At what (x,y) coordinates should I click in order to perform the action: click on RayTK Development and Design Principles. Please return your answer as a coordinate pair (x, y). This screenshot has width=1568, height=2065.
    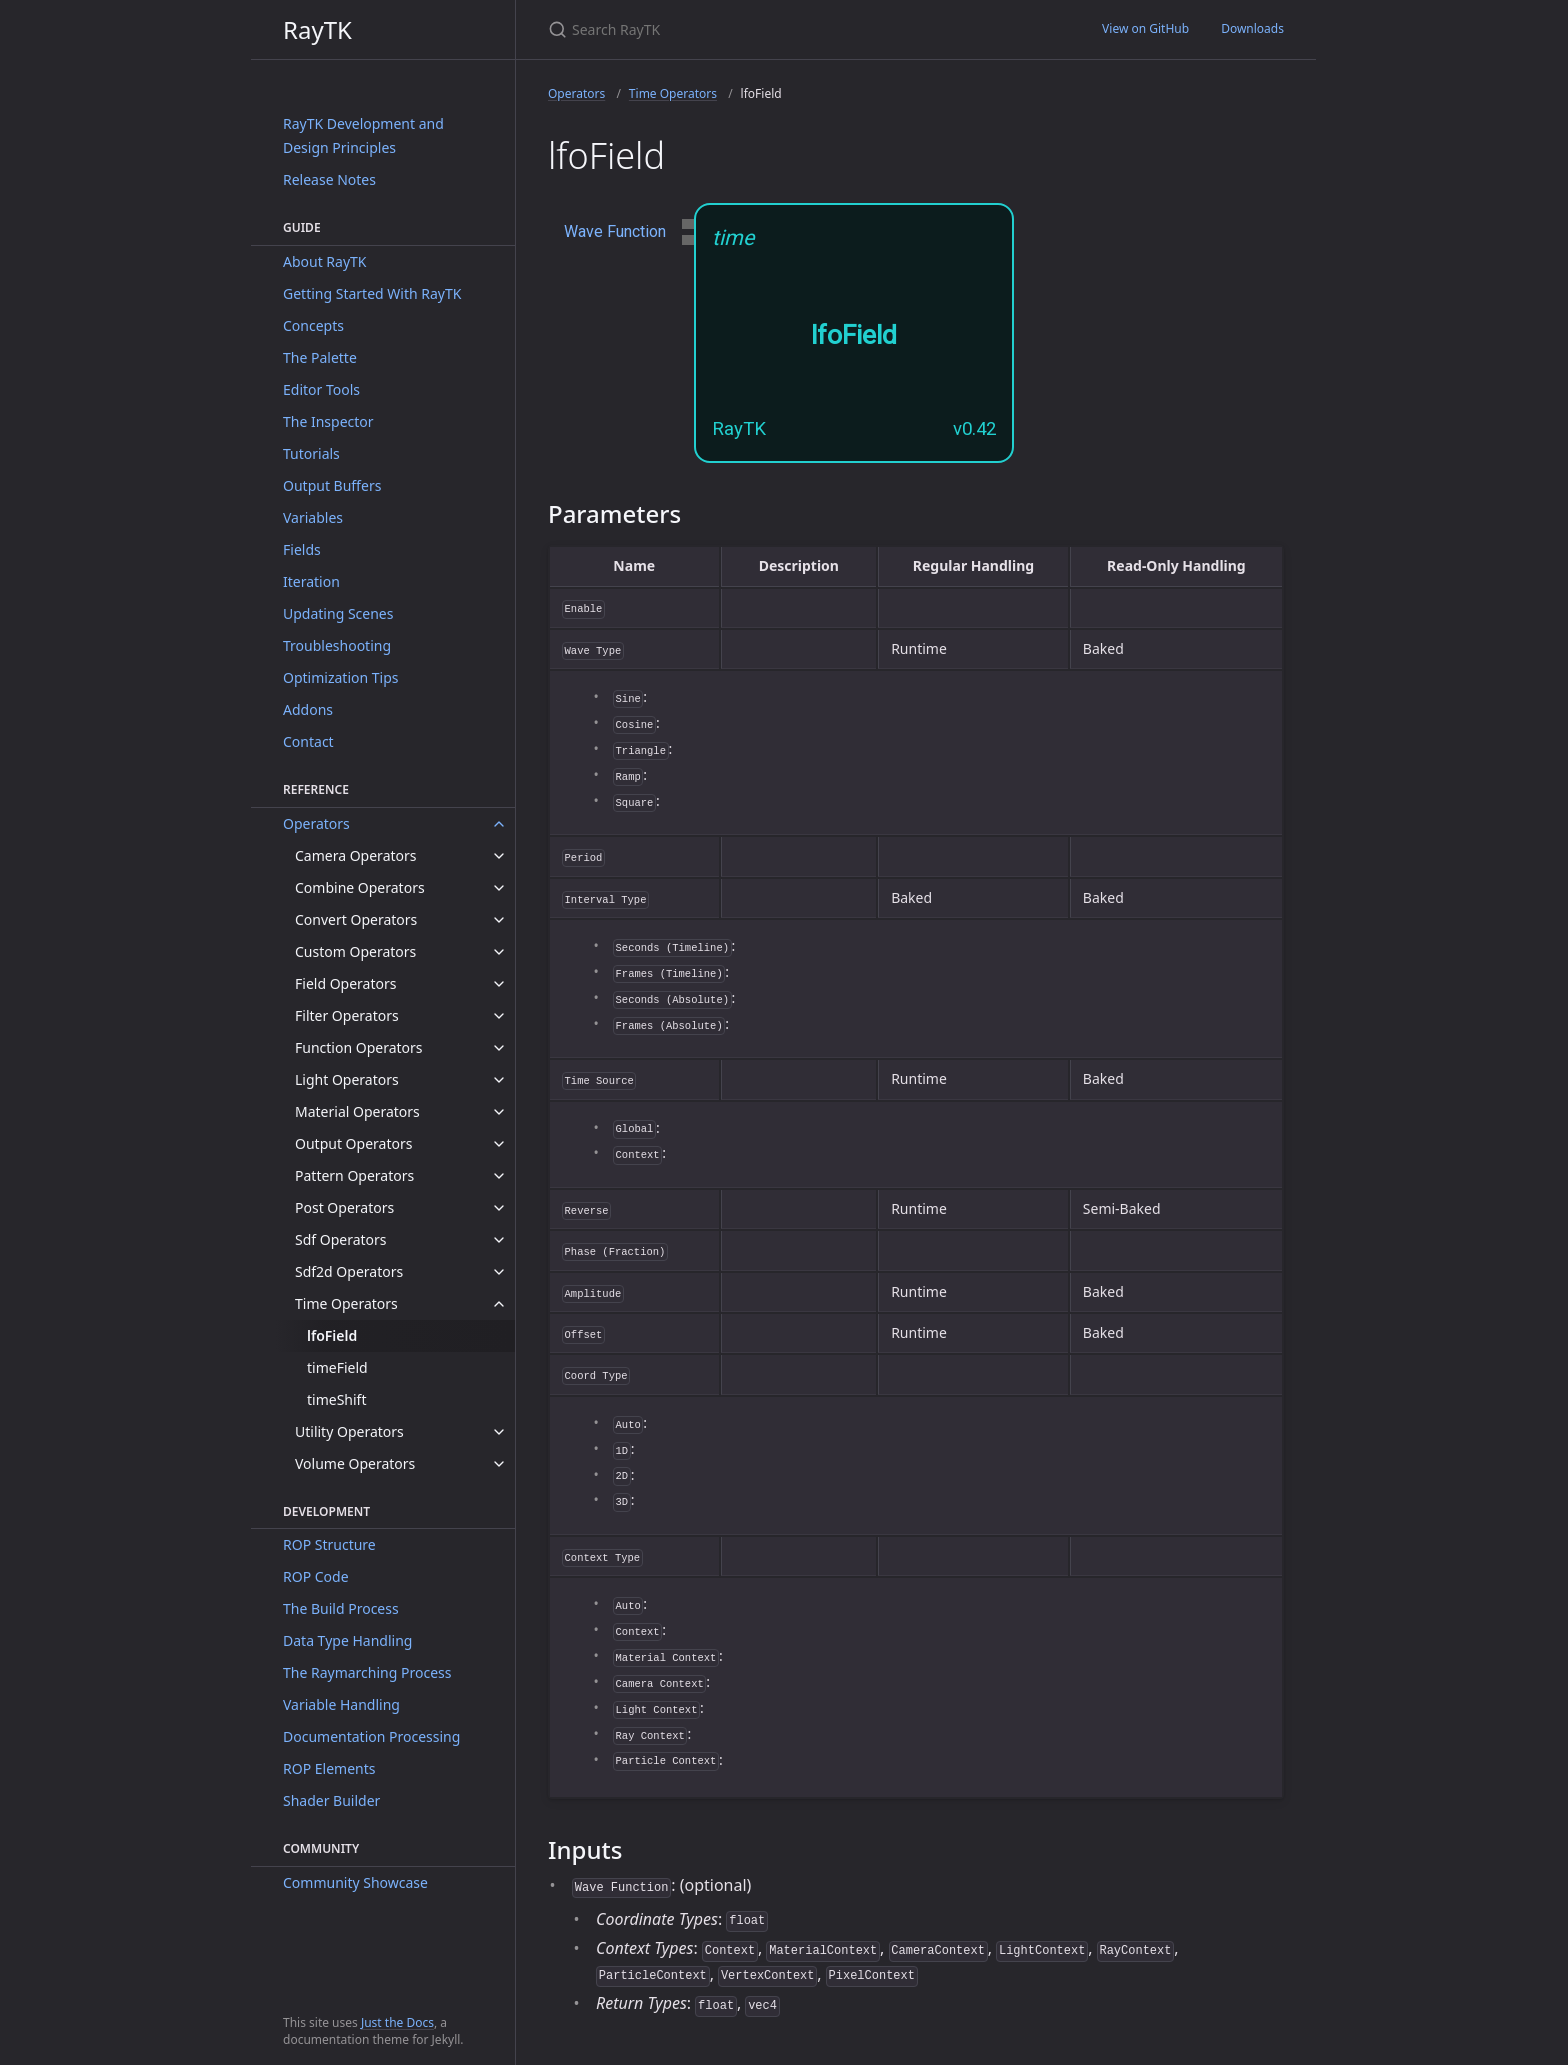
    Looking at the image, I should click on (363, 135).